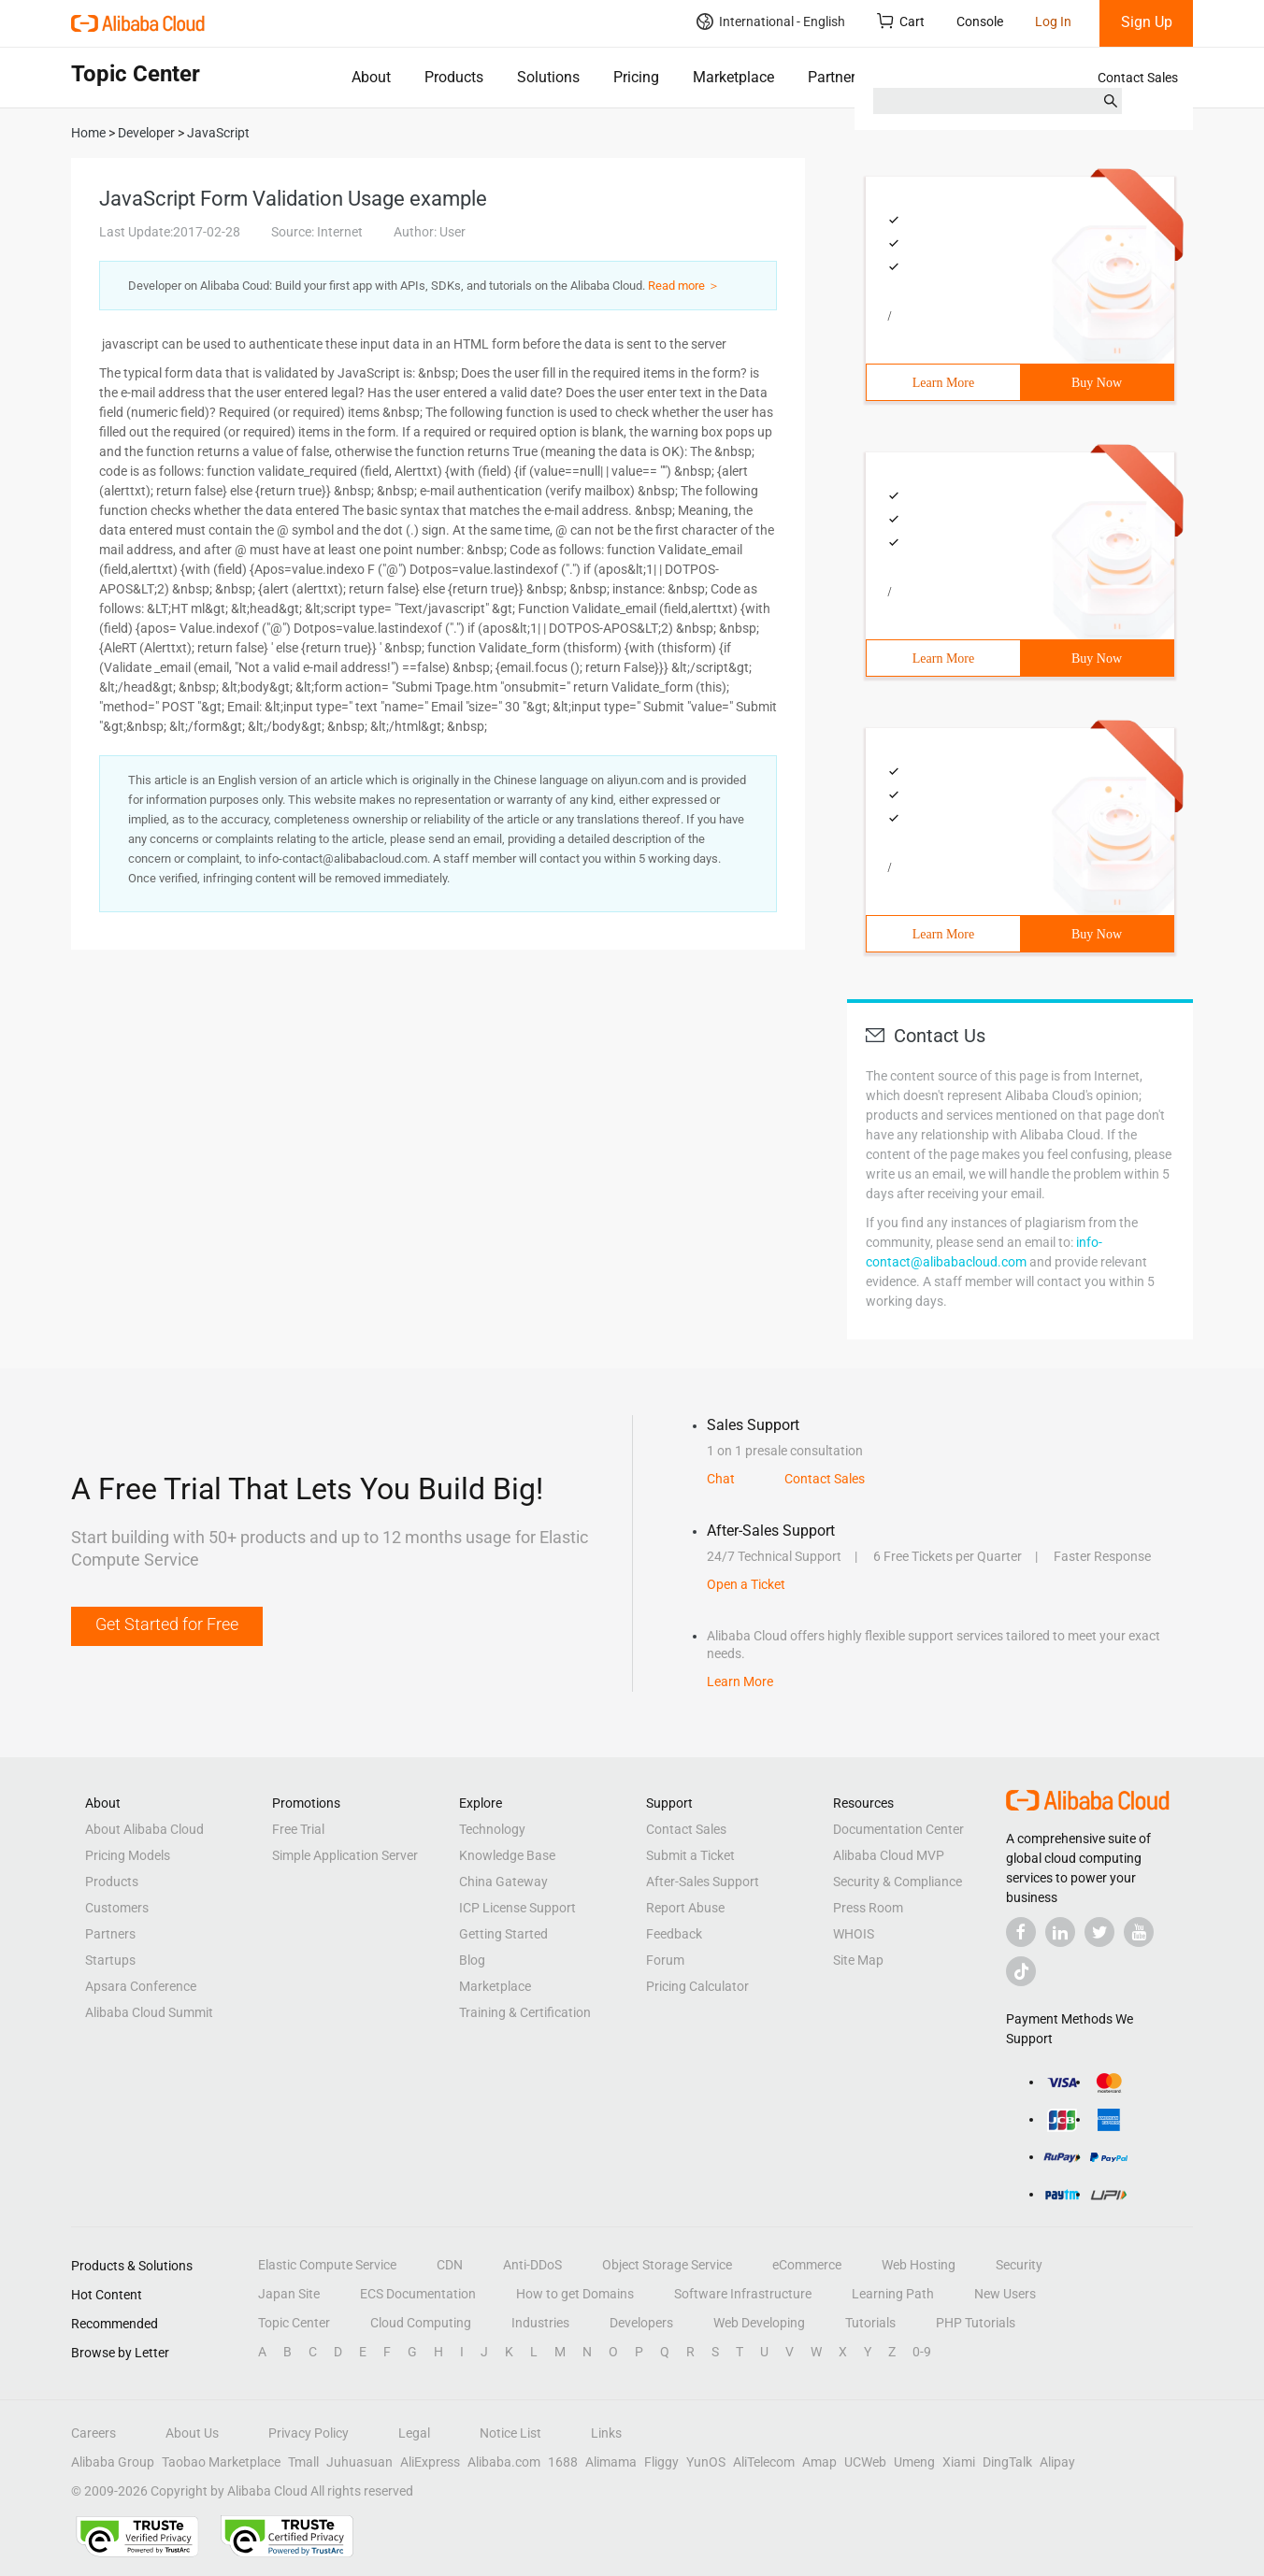  Describe the element at coordinates (303, 2461) in the screenshot. I see `Tmall` at that location.